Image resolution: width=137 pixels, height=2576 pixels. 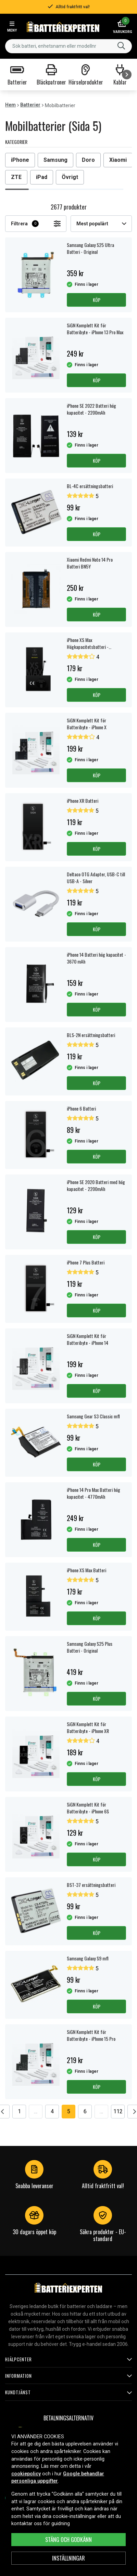 What do you see at coordinates (68, 2539) in the screenshot?
I see `Stäng och godkänn` at bounding box center [68, 2539].